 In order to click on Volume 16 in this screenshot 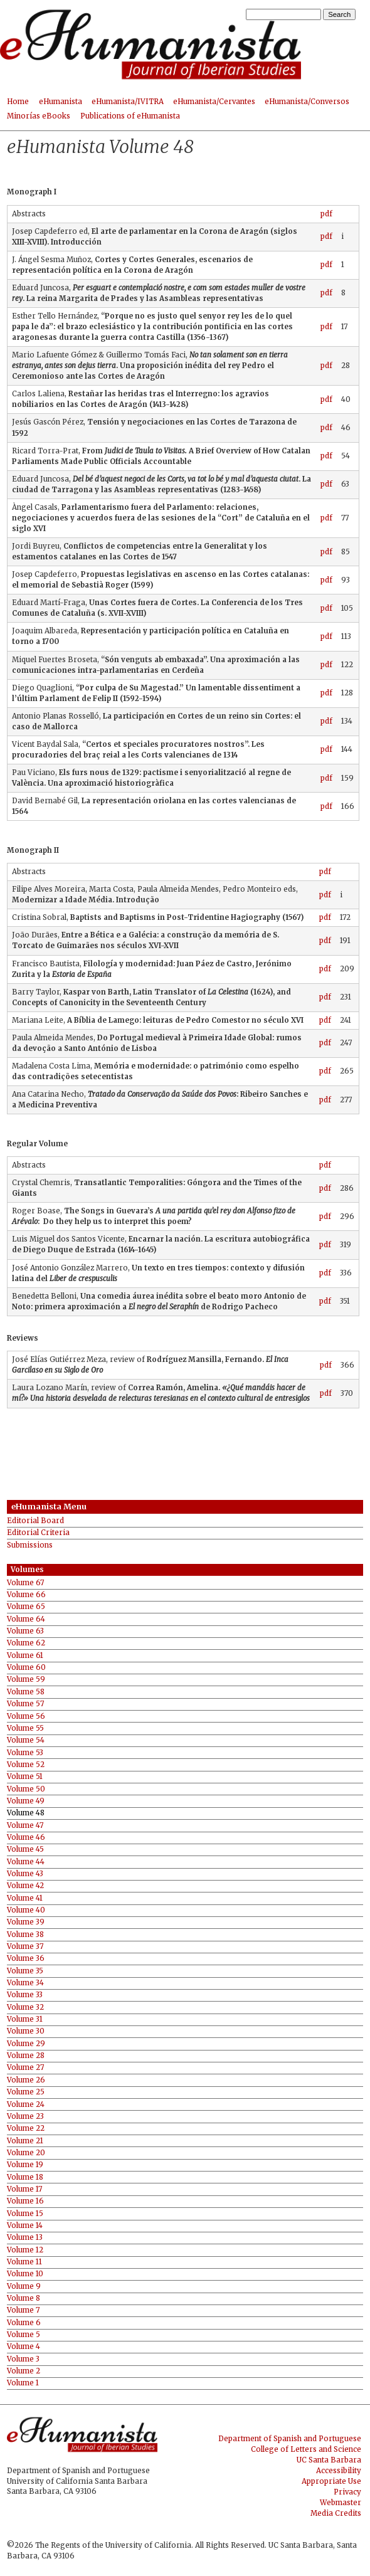, I will do `click(25, 2201)`.